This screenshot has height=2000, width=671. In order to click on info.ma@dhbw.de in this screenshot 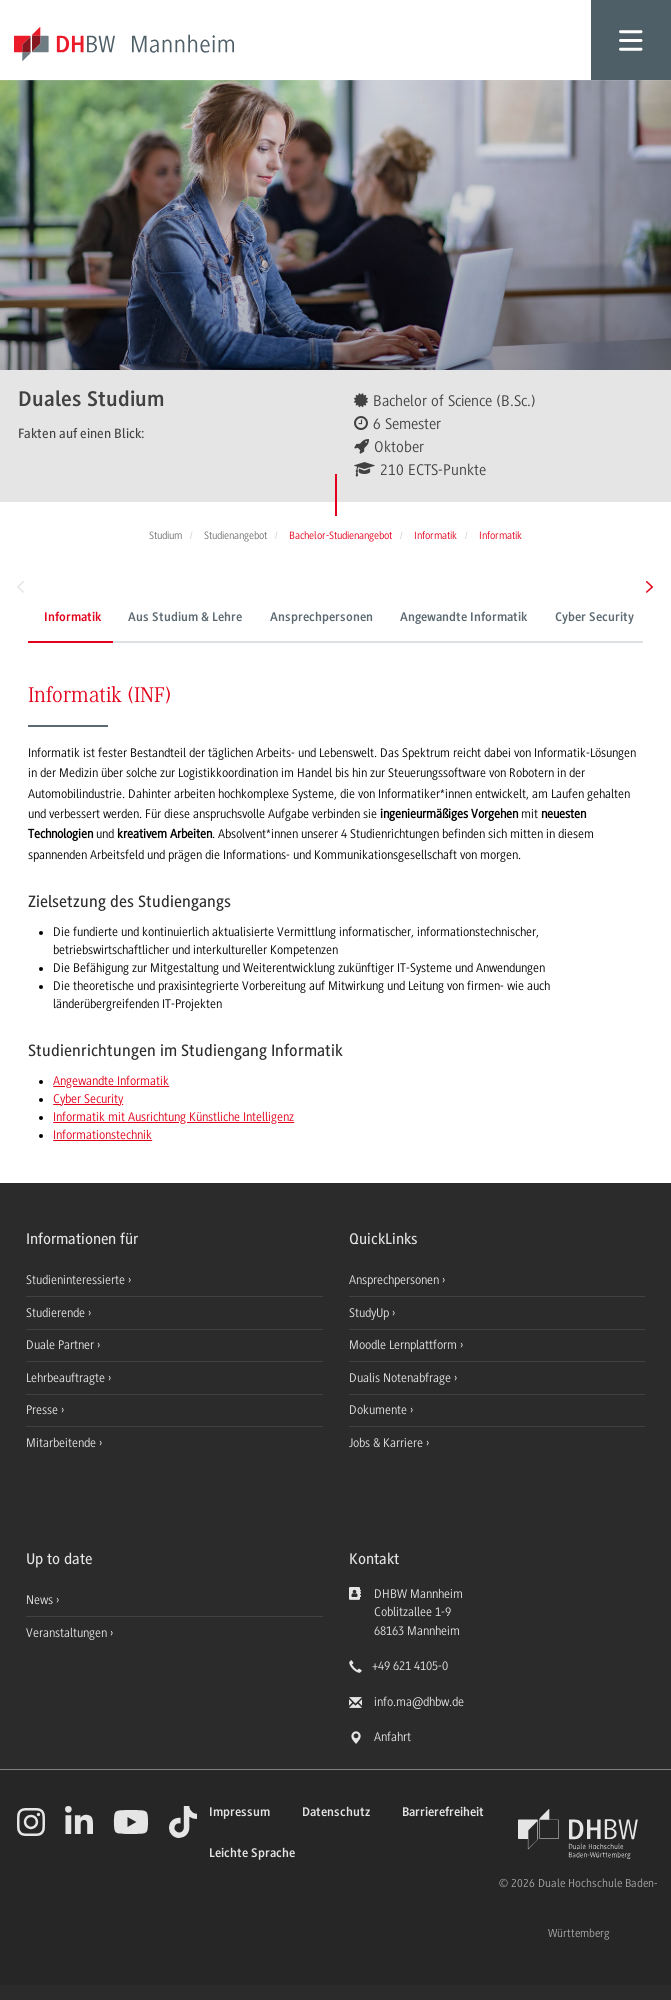, I will do `click(419, 1702)`.